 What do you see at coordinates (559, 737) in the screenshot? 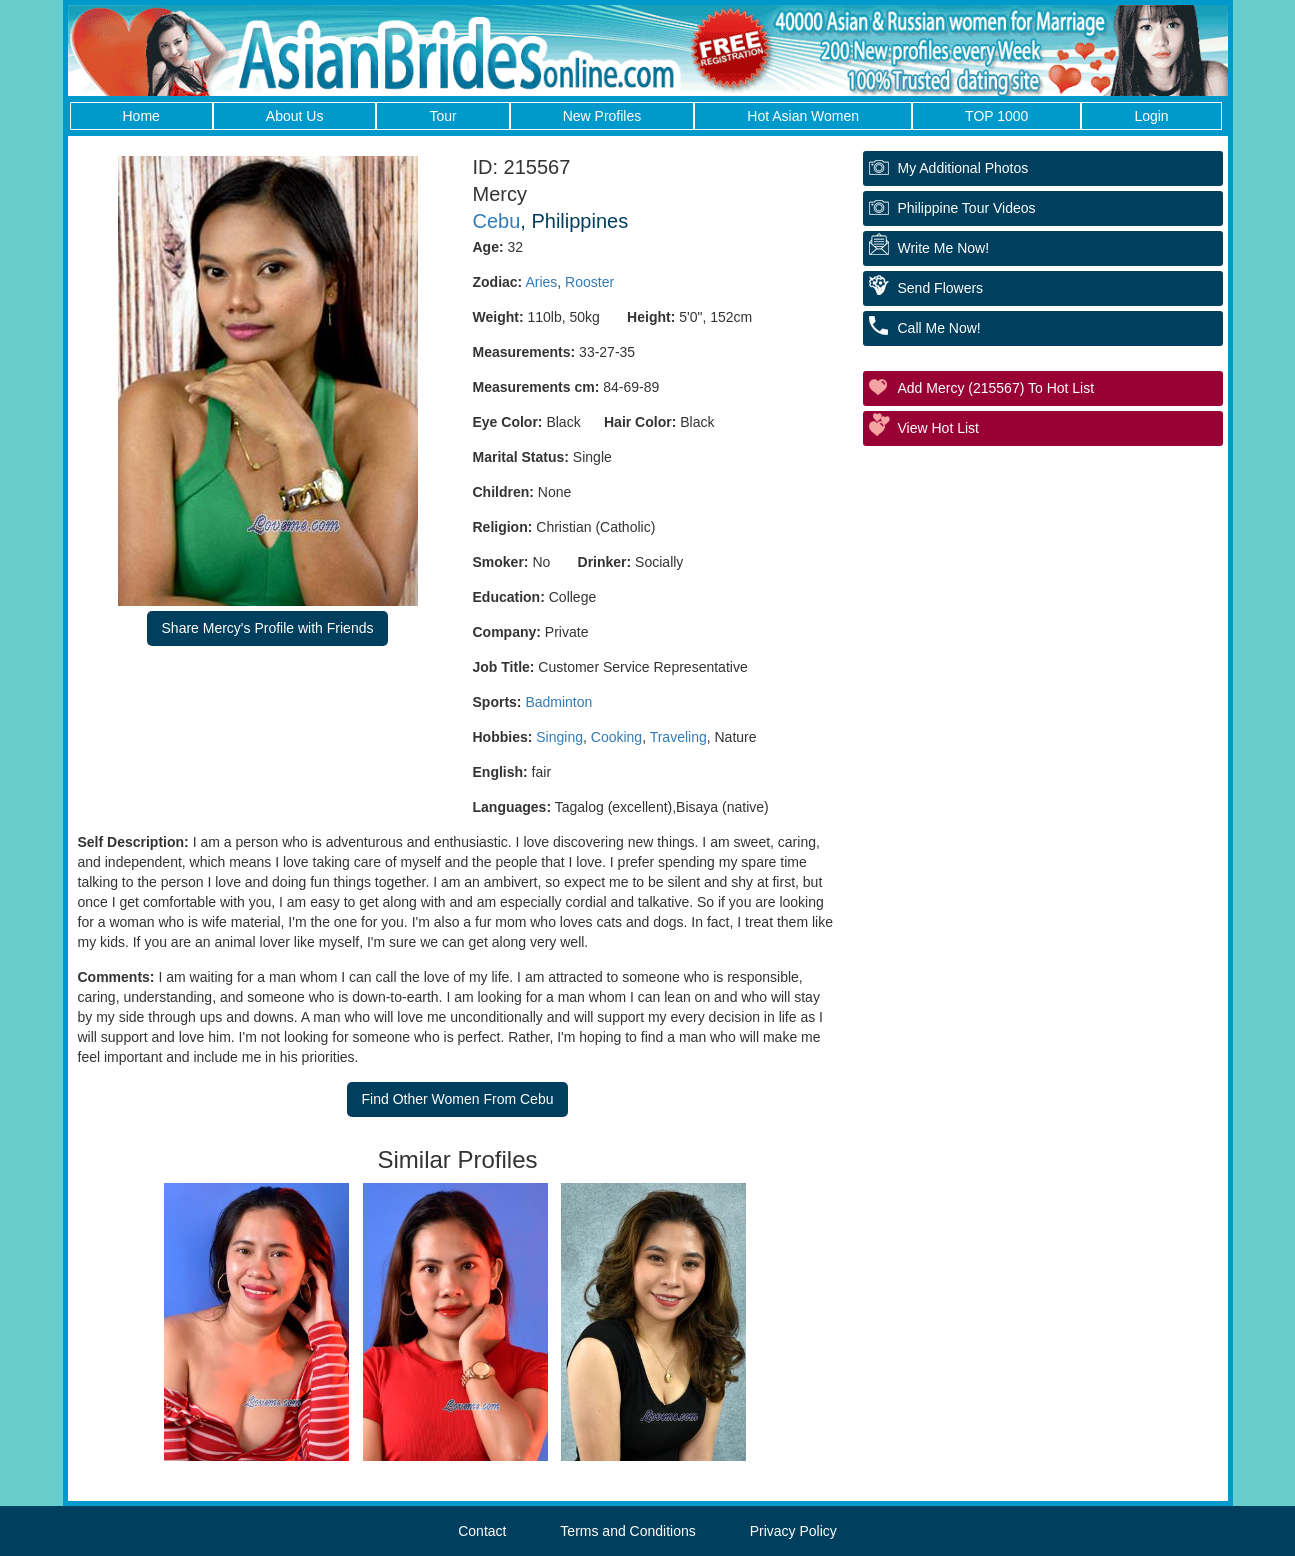
I see `Singing` at bounding box center [559, 737].